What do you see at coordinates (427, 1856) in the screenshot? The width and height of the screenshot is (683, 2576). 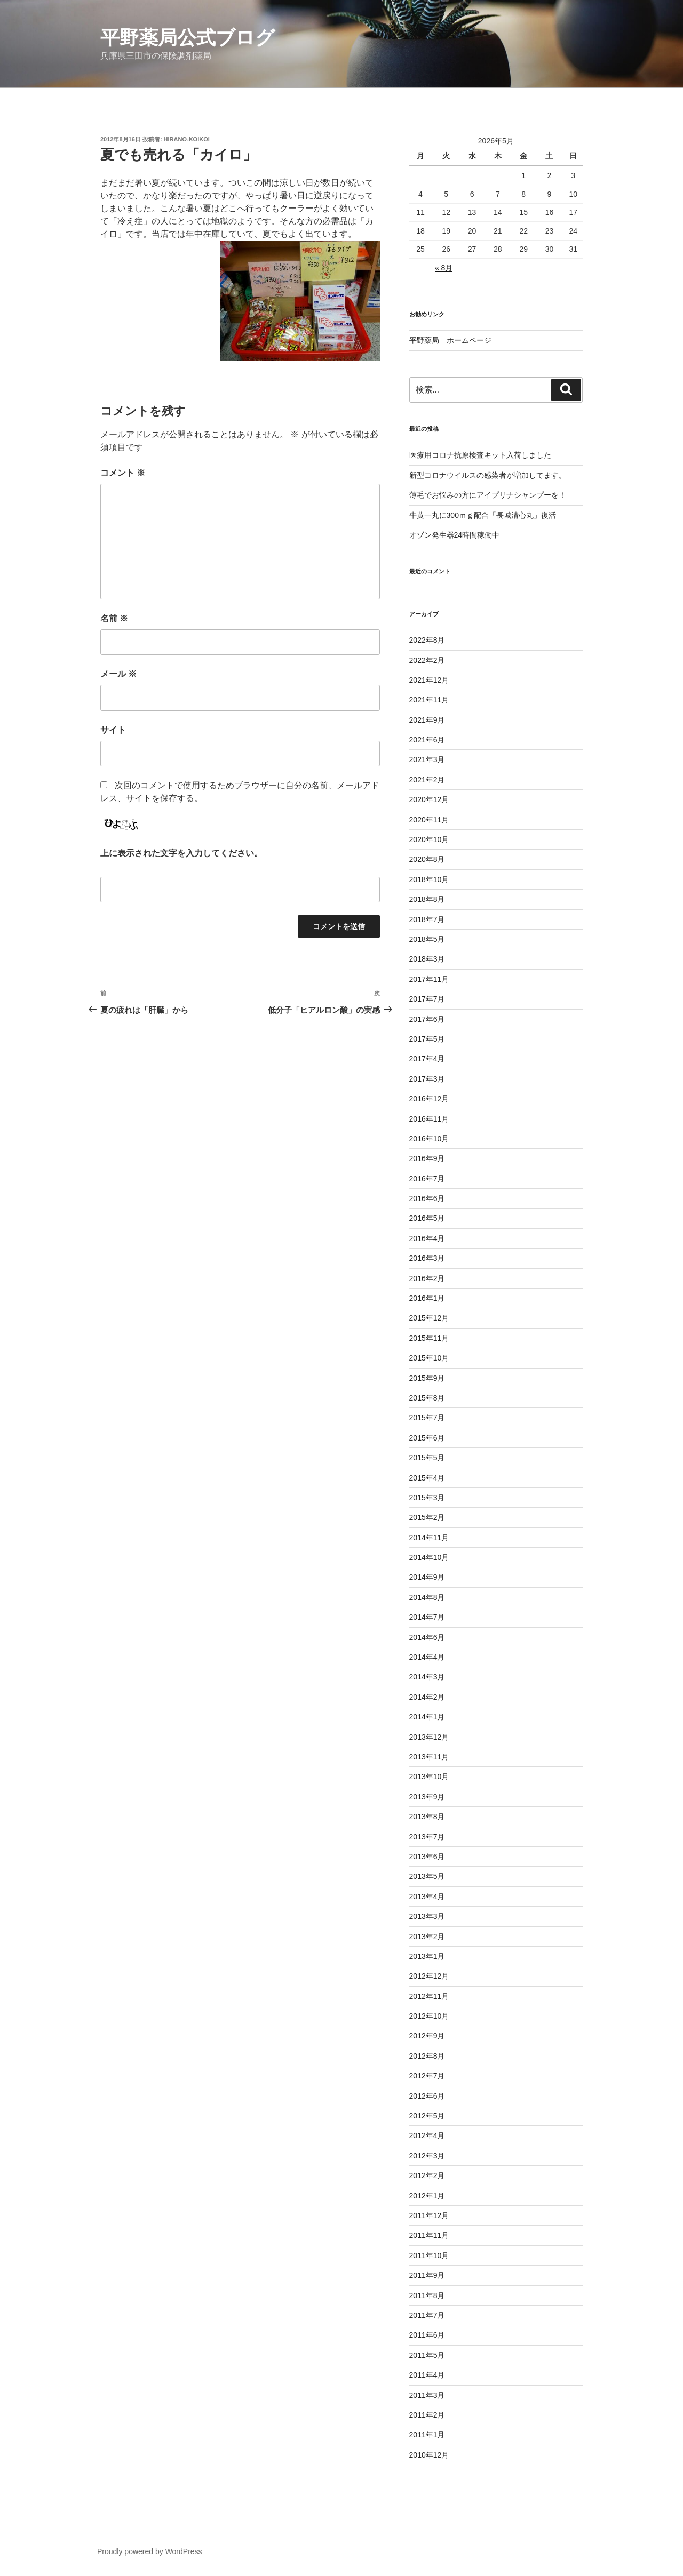 I see `2013年6月` at bounding box center [427, 1856].